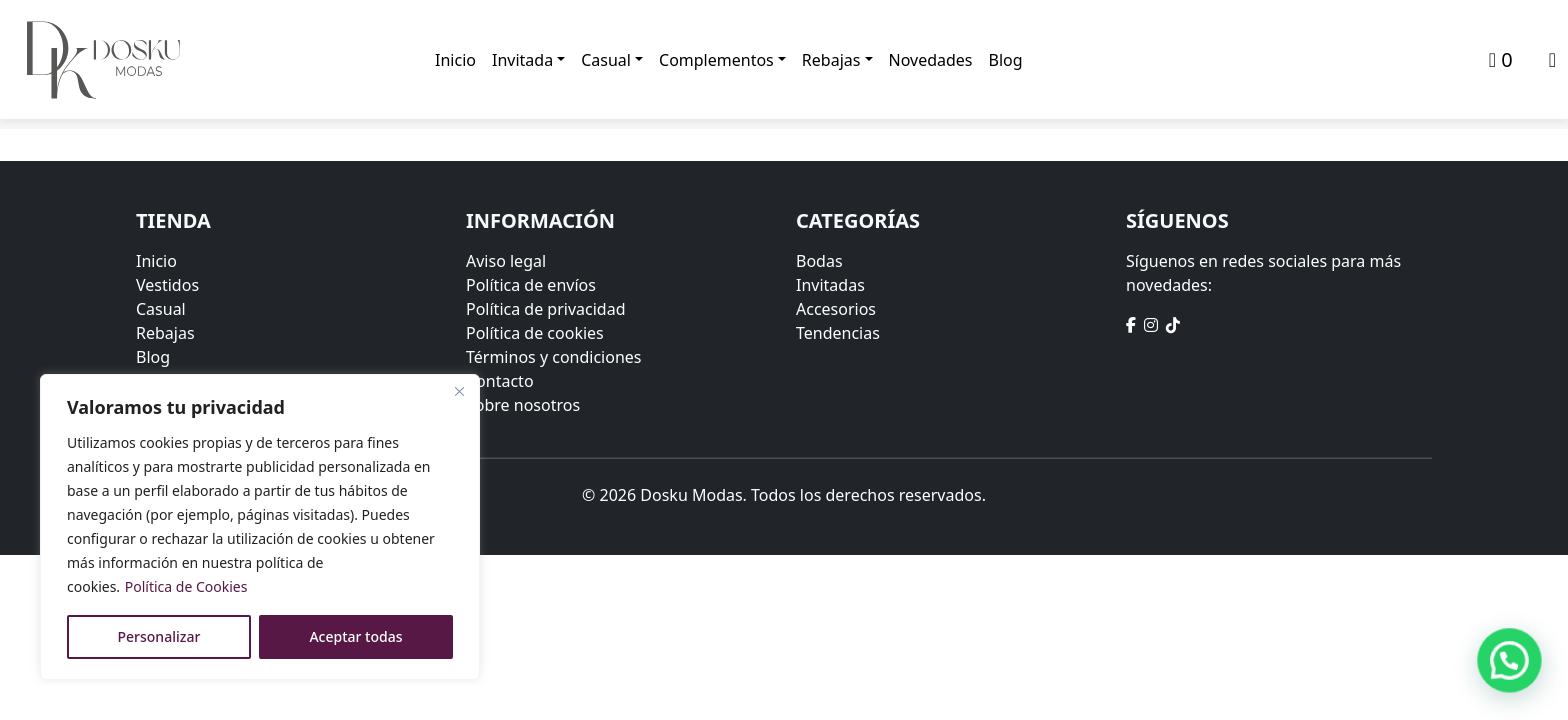 This screenshot has height=720, width=1568. What do you see at coordinates (1509, 660) in the screenshot?
I see `[button]` at bounding box center [1509, 660].